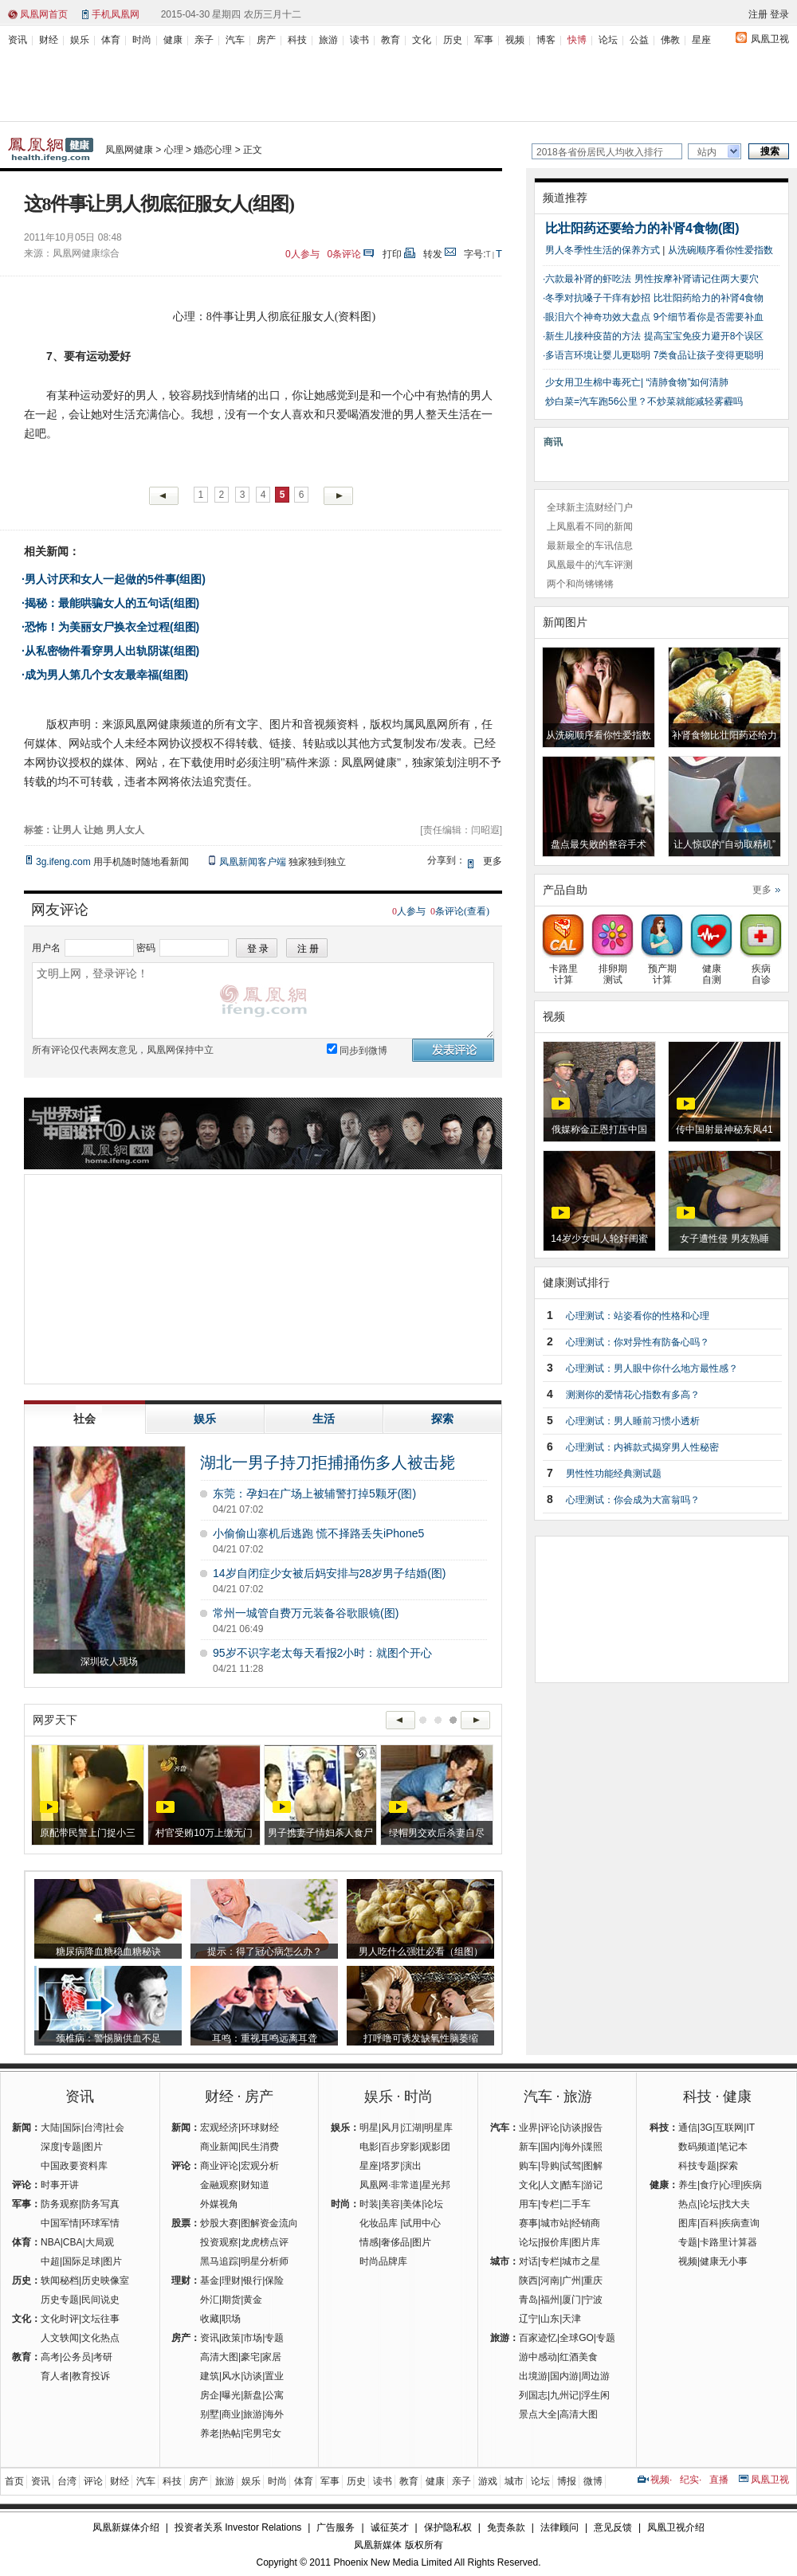  What do you see at coordinates (578, 2357) in the screenshot?
I see `红酒美食` at bounding box center [578, 2357].